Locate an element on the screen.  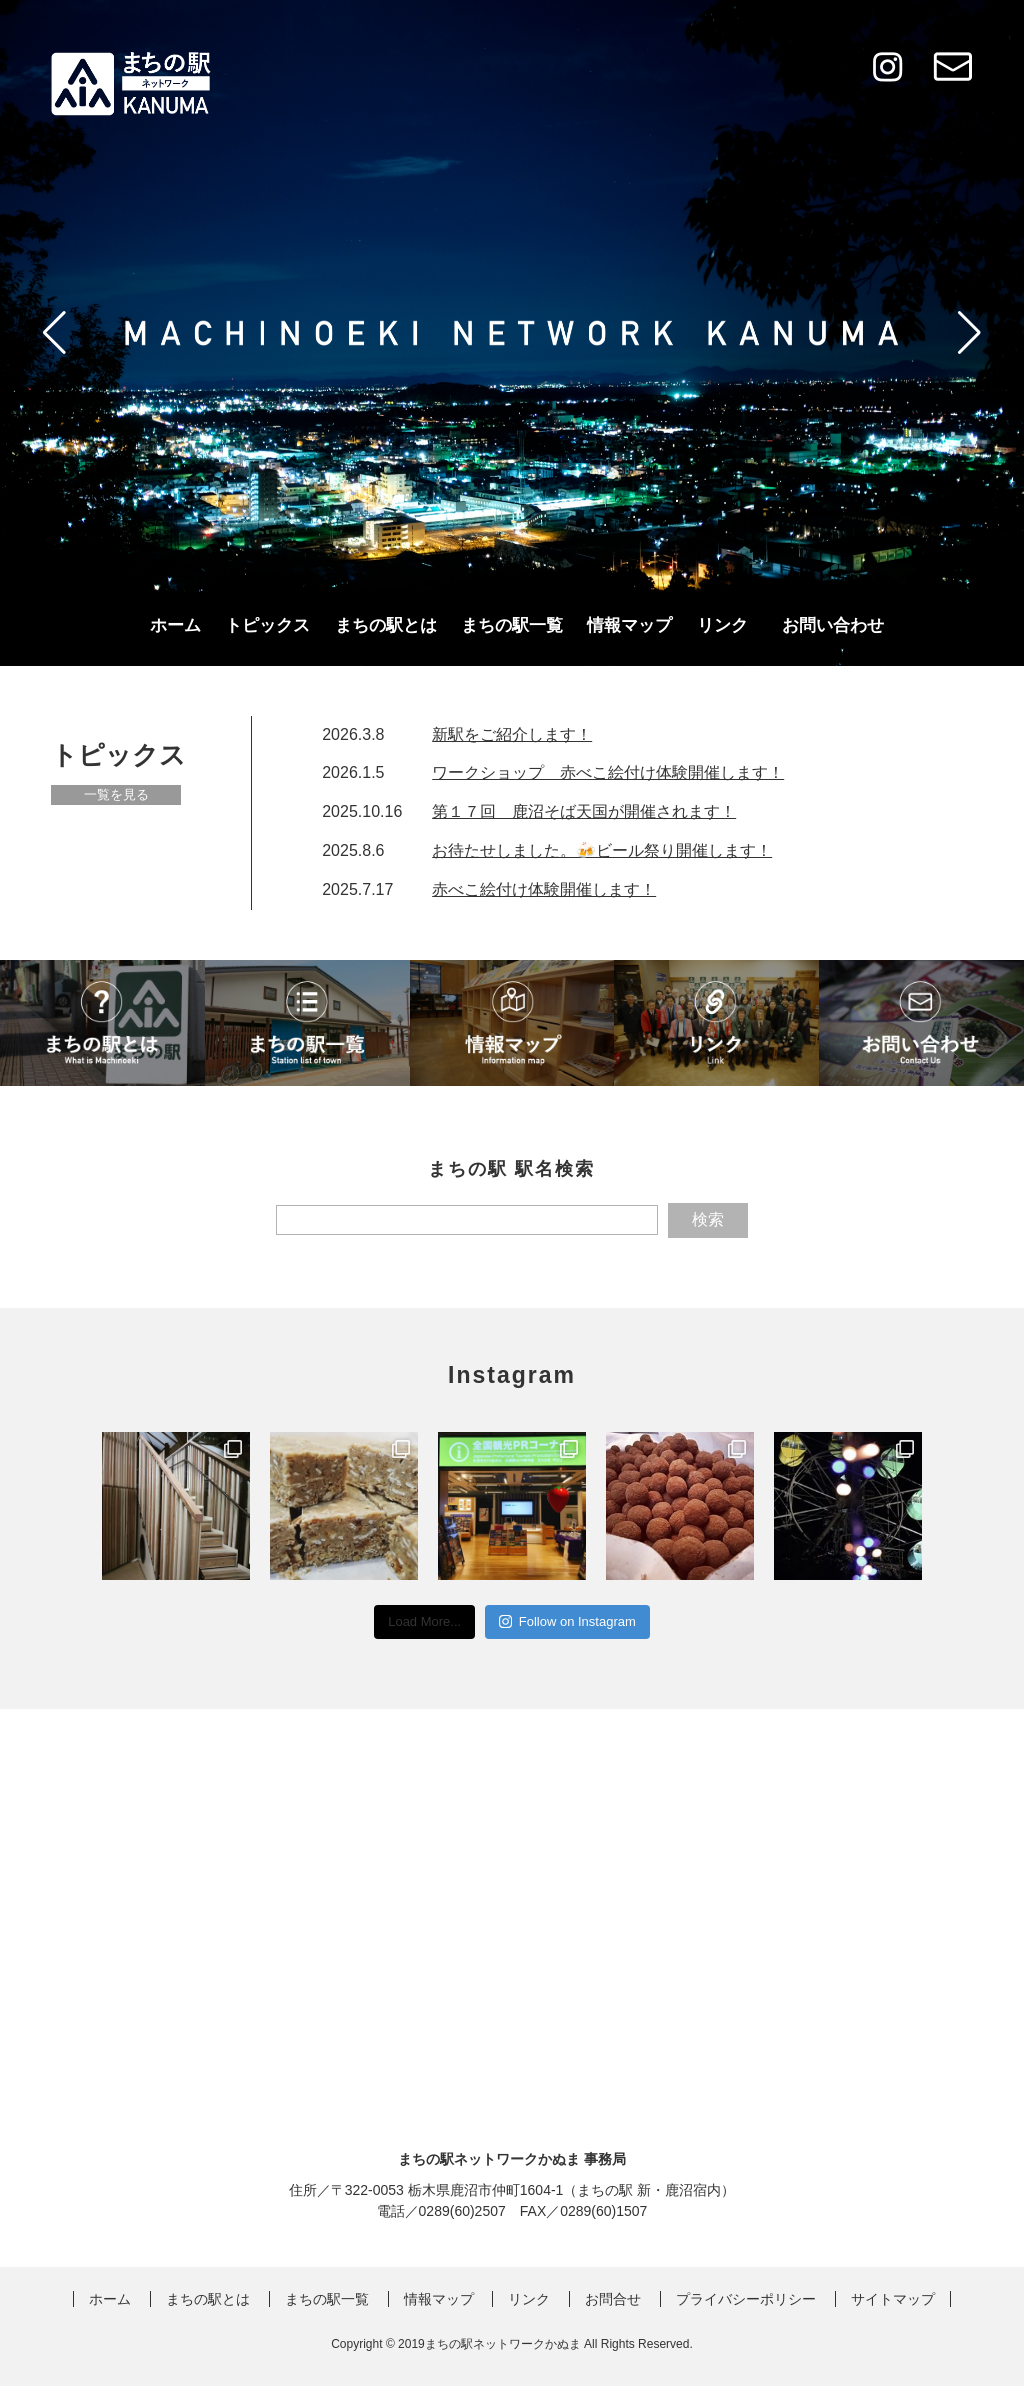
まちの駅とは is located at coordinates (386, 625).